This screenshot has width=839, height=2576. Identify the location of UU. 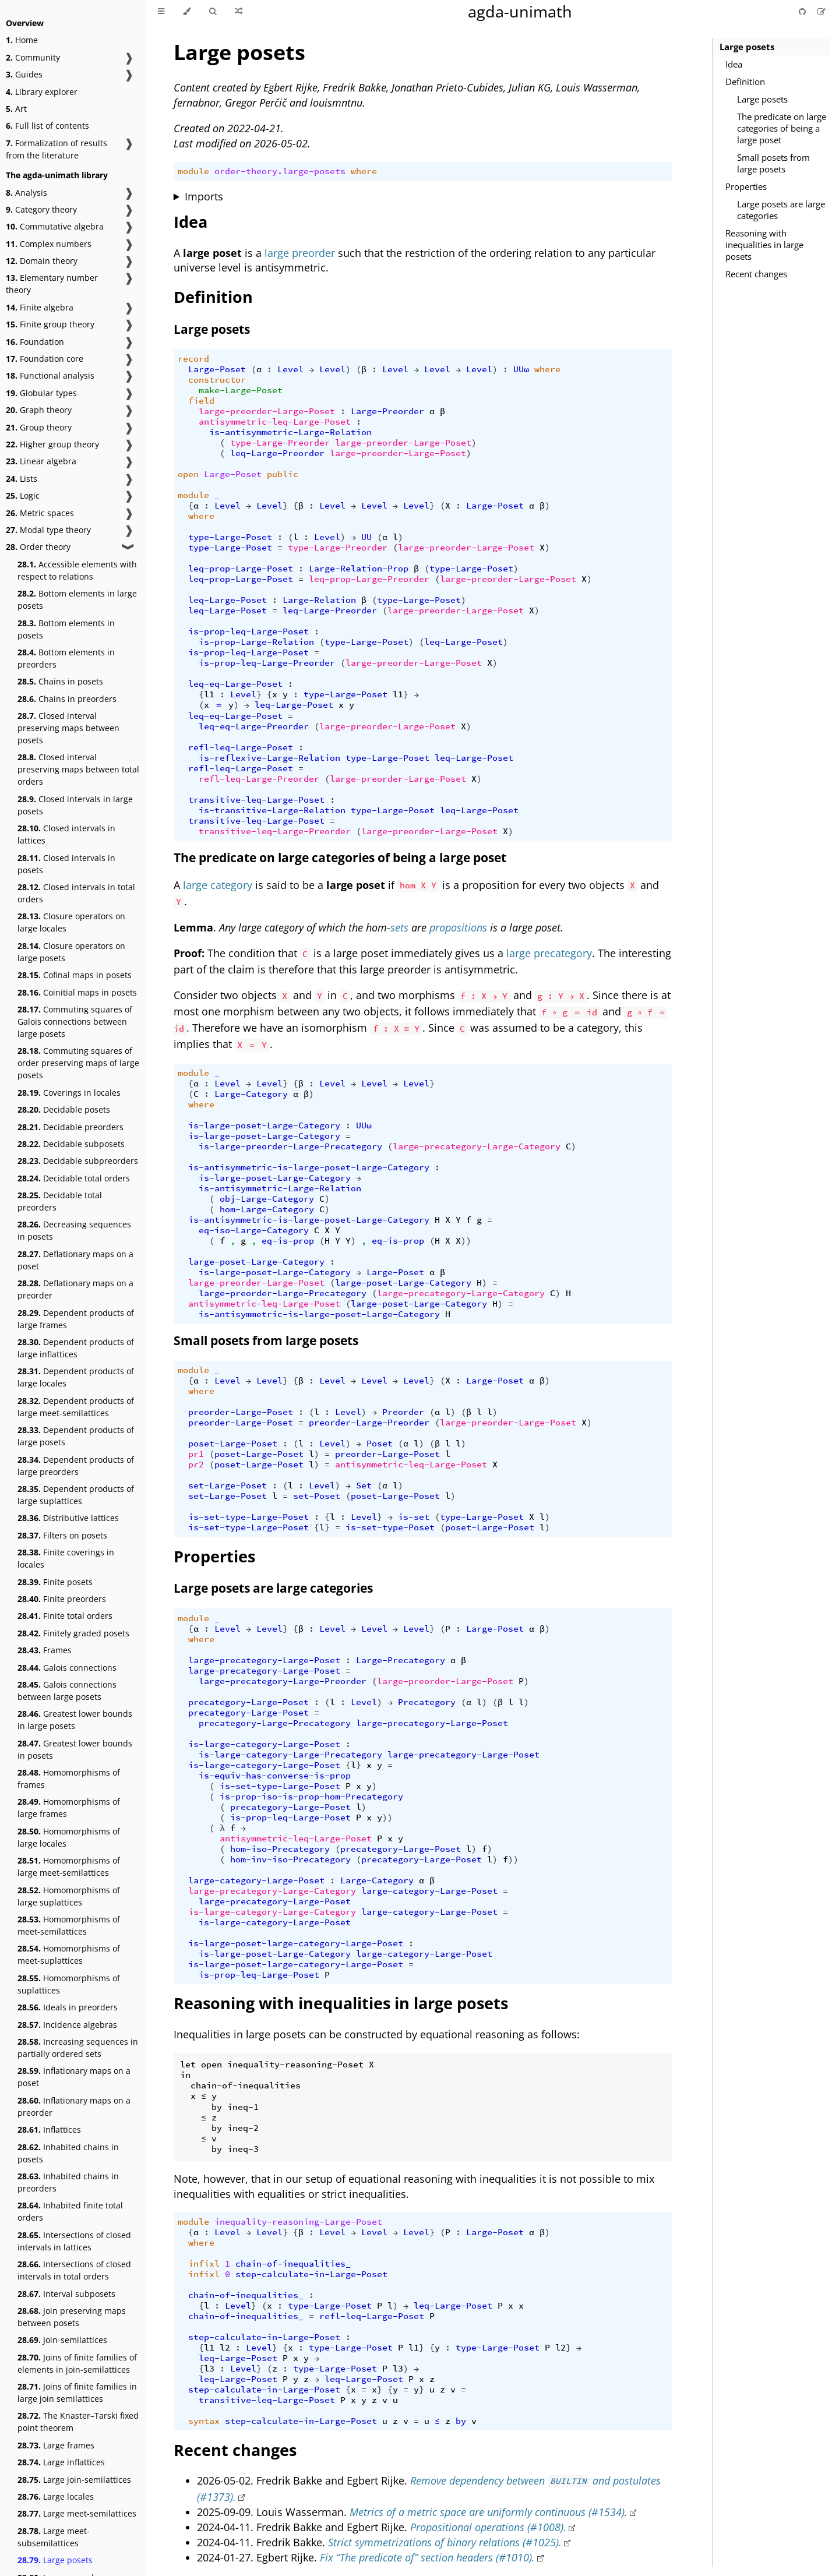
(366, 537).